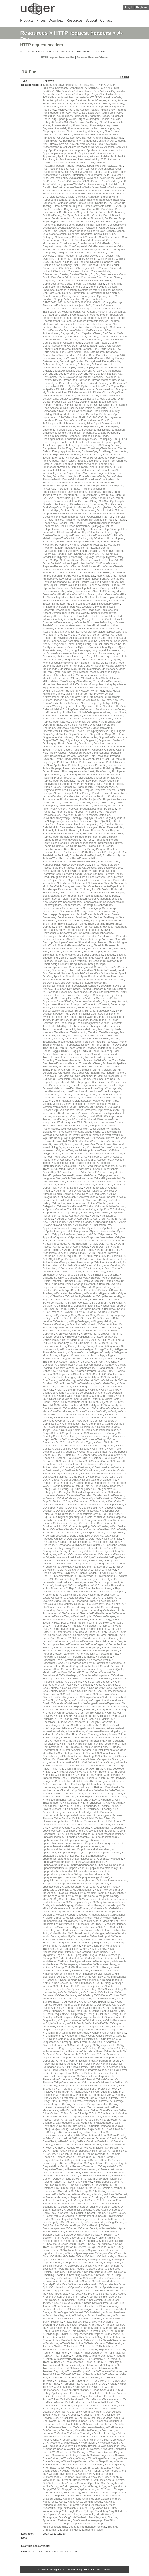 The image size is (149, 2576). I want to click on Wh-Force-Stack, so click(62, 1131).